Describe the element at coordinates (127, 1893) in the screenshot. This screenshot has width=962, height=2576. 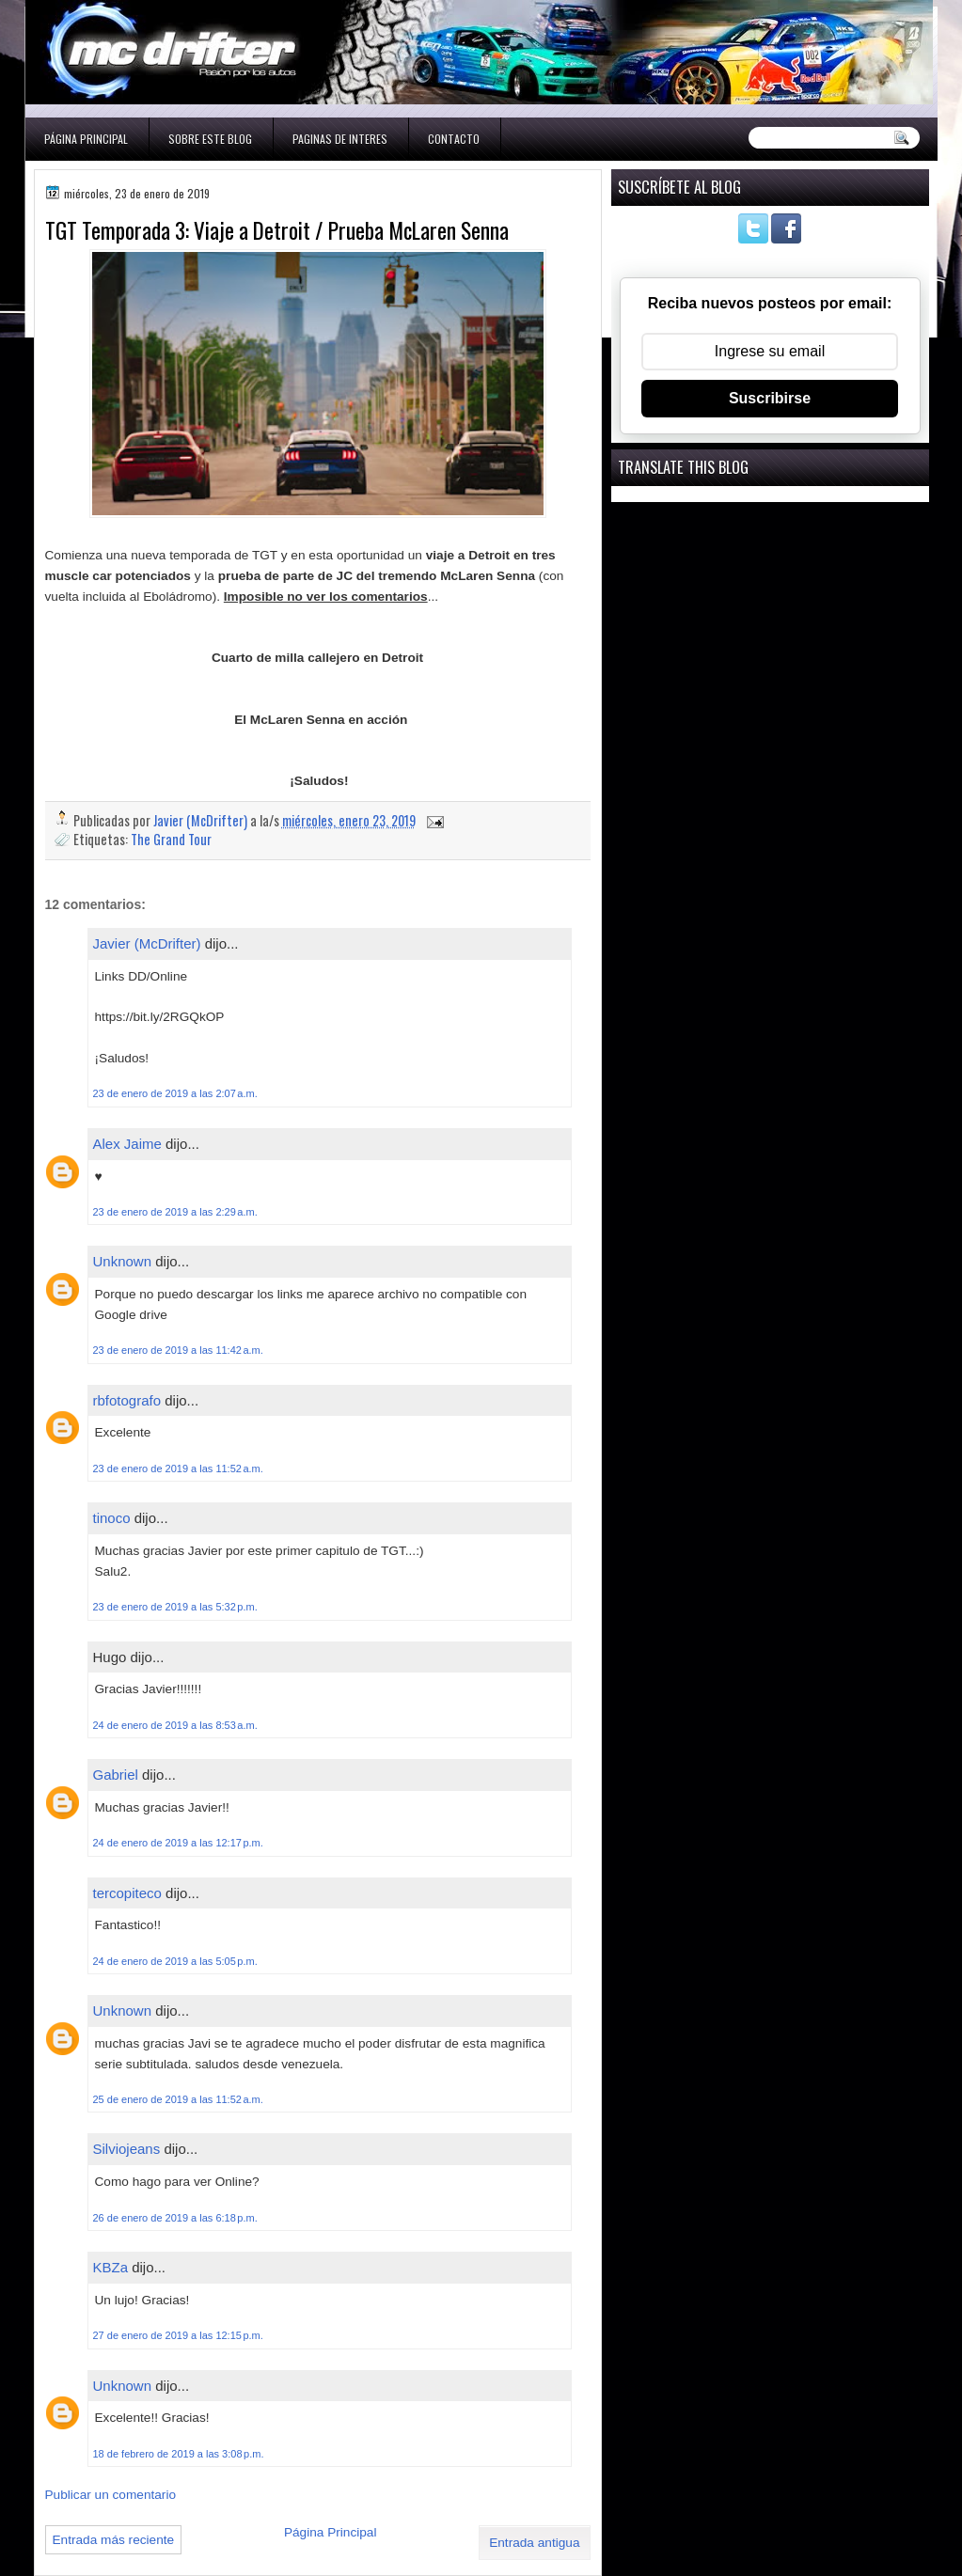
I see `tercopiteco` at that location.